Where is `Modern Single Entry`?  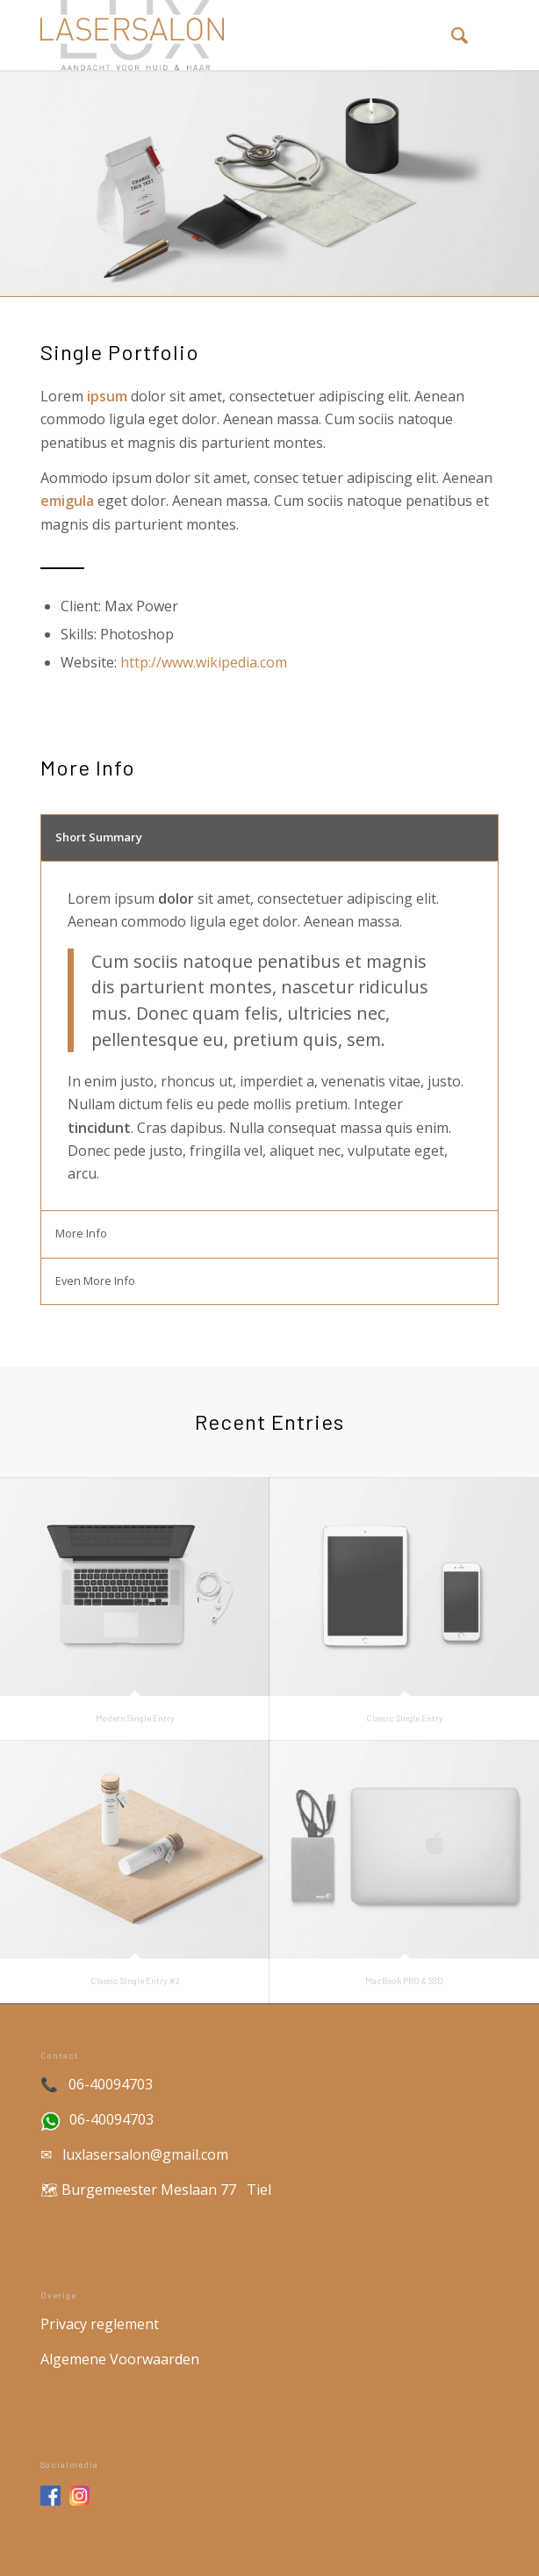
Modern Single Entry is located at coordinates (135, 1718).